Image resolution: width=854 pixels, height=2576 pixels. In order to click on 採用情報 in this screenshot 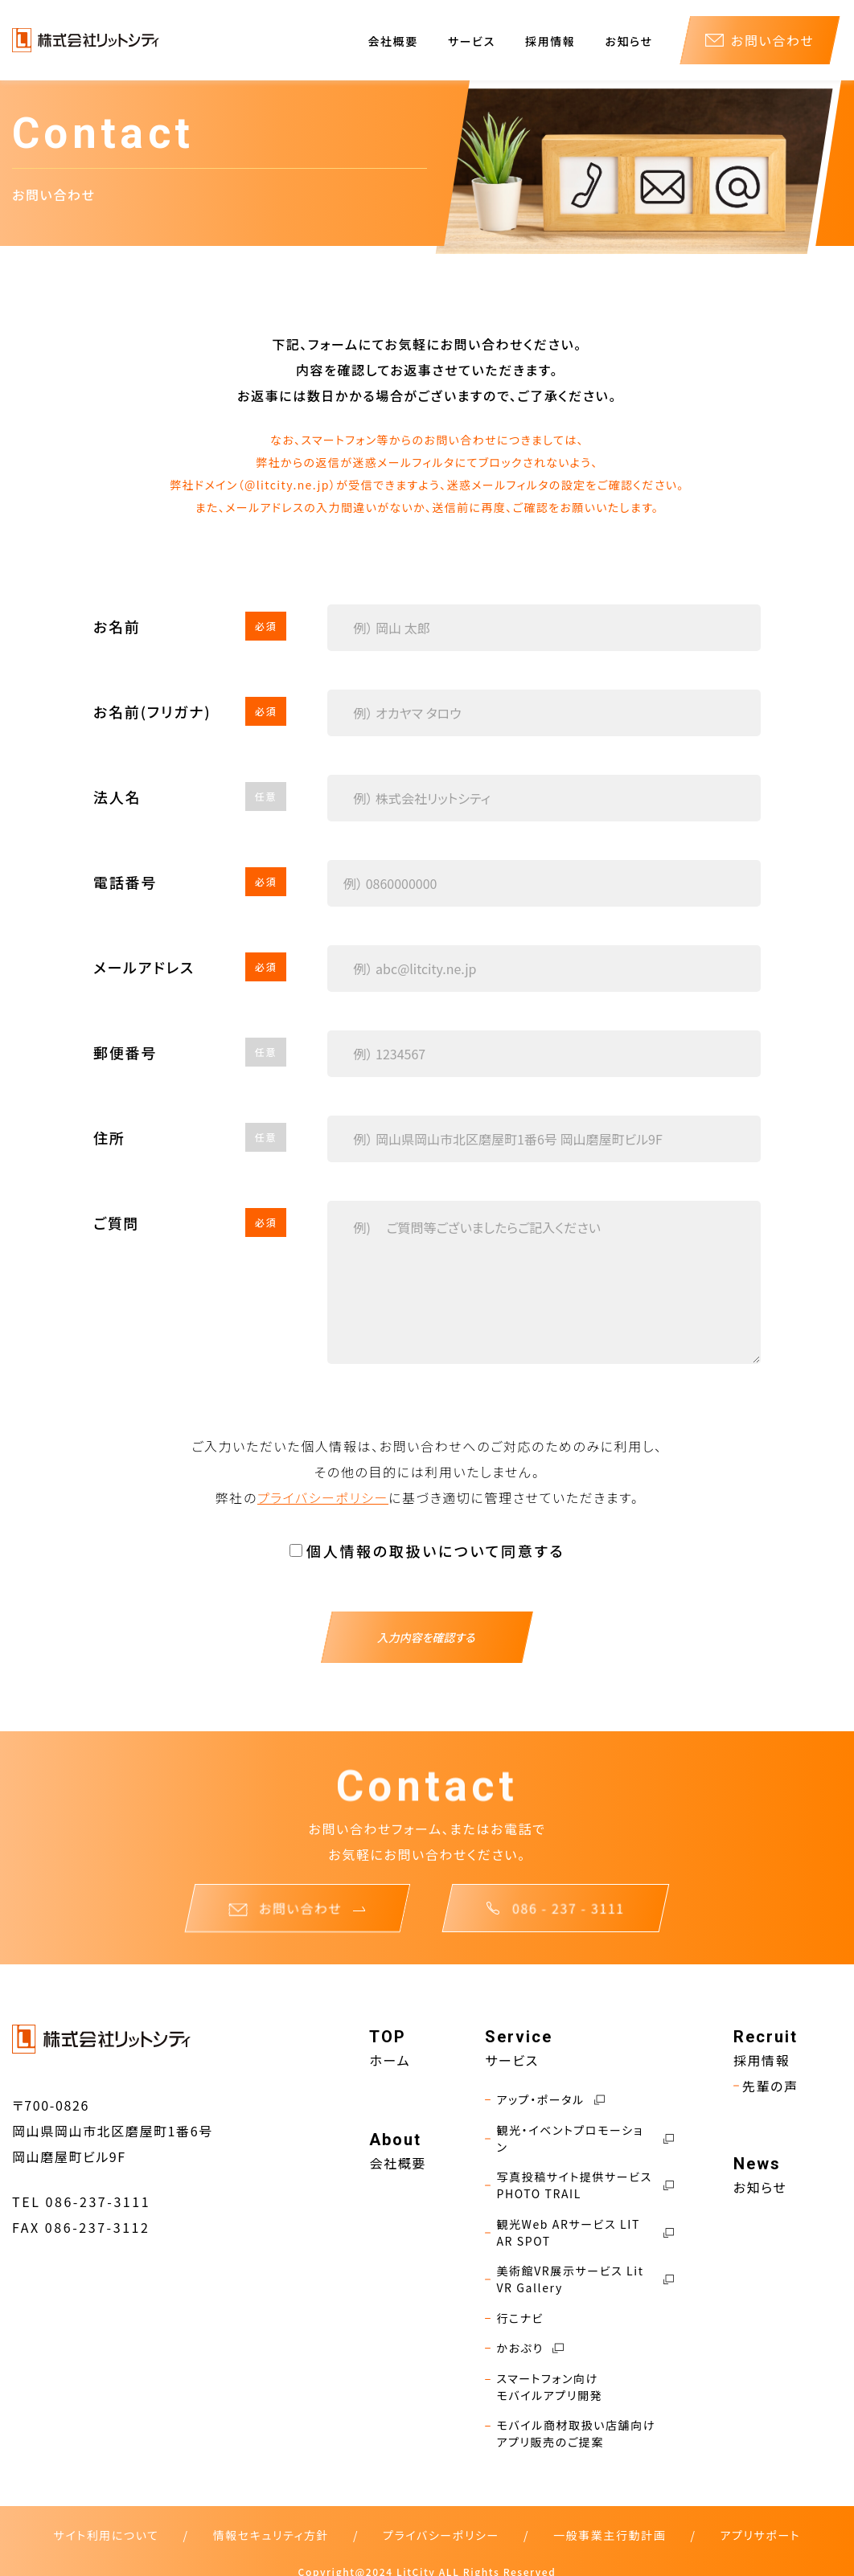, I will do `click(550, 41)`.